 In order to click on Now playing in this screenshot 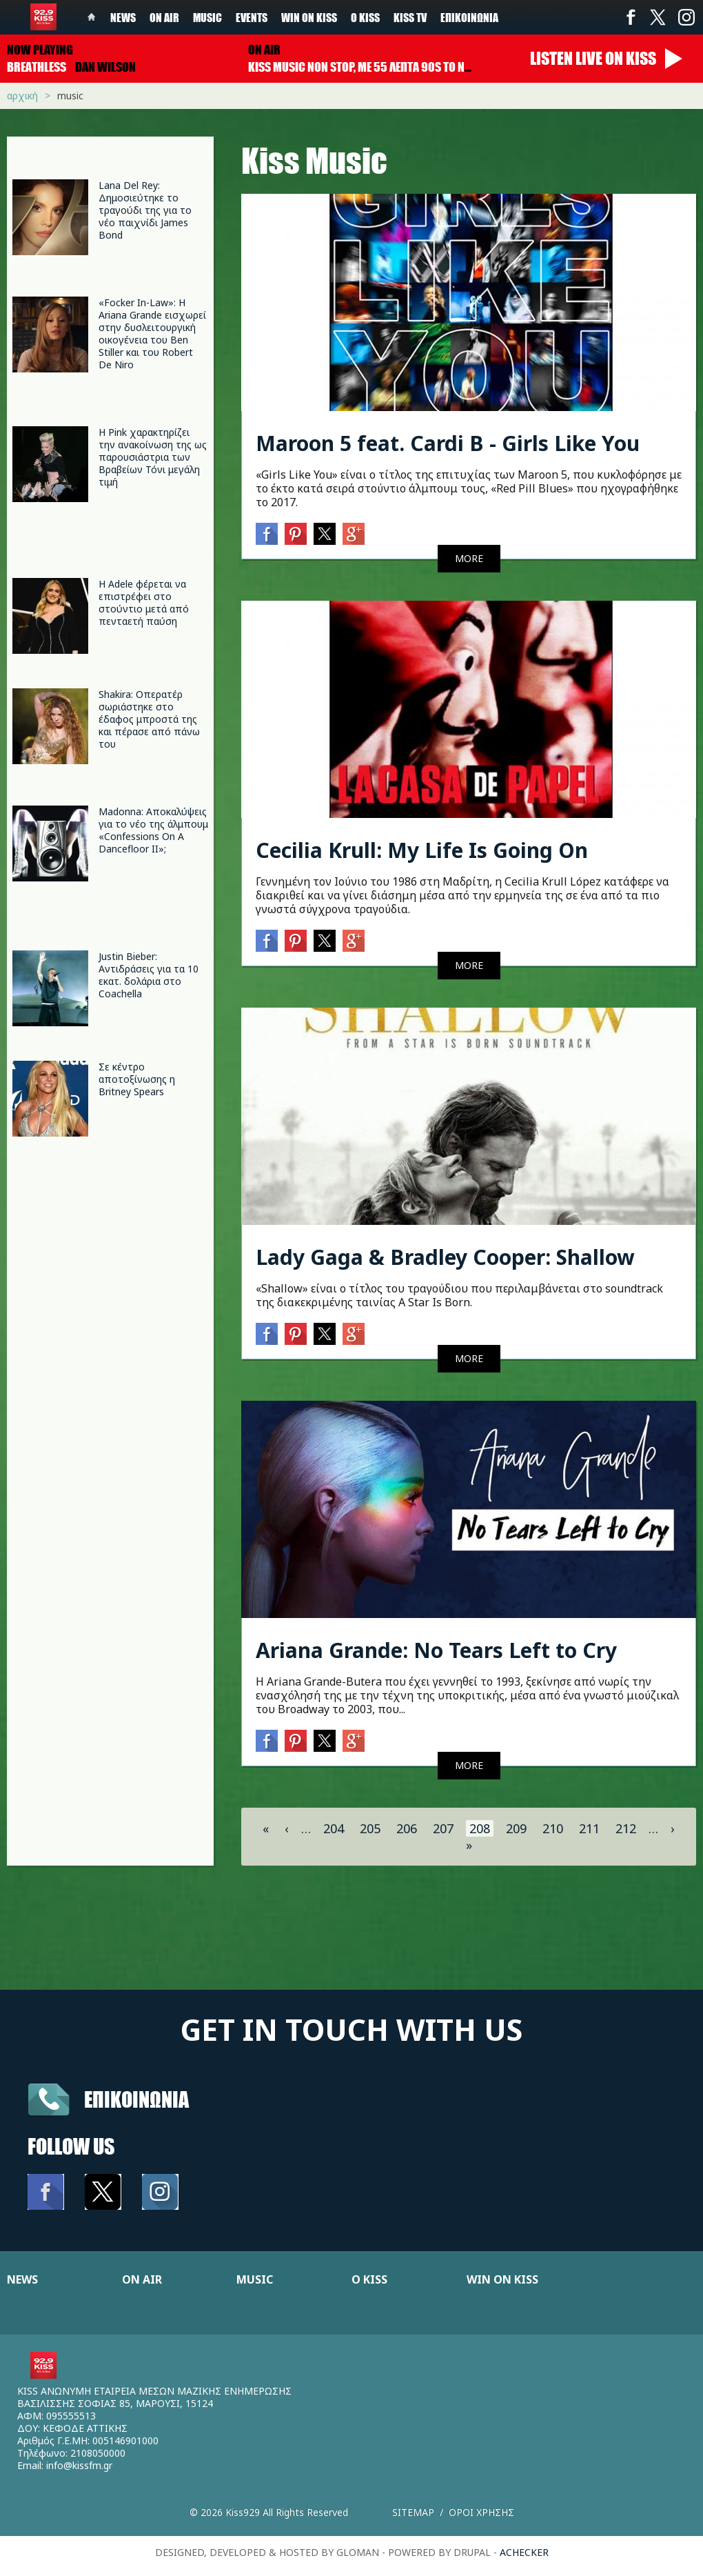, I will do `click(40, 49)`.